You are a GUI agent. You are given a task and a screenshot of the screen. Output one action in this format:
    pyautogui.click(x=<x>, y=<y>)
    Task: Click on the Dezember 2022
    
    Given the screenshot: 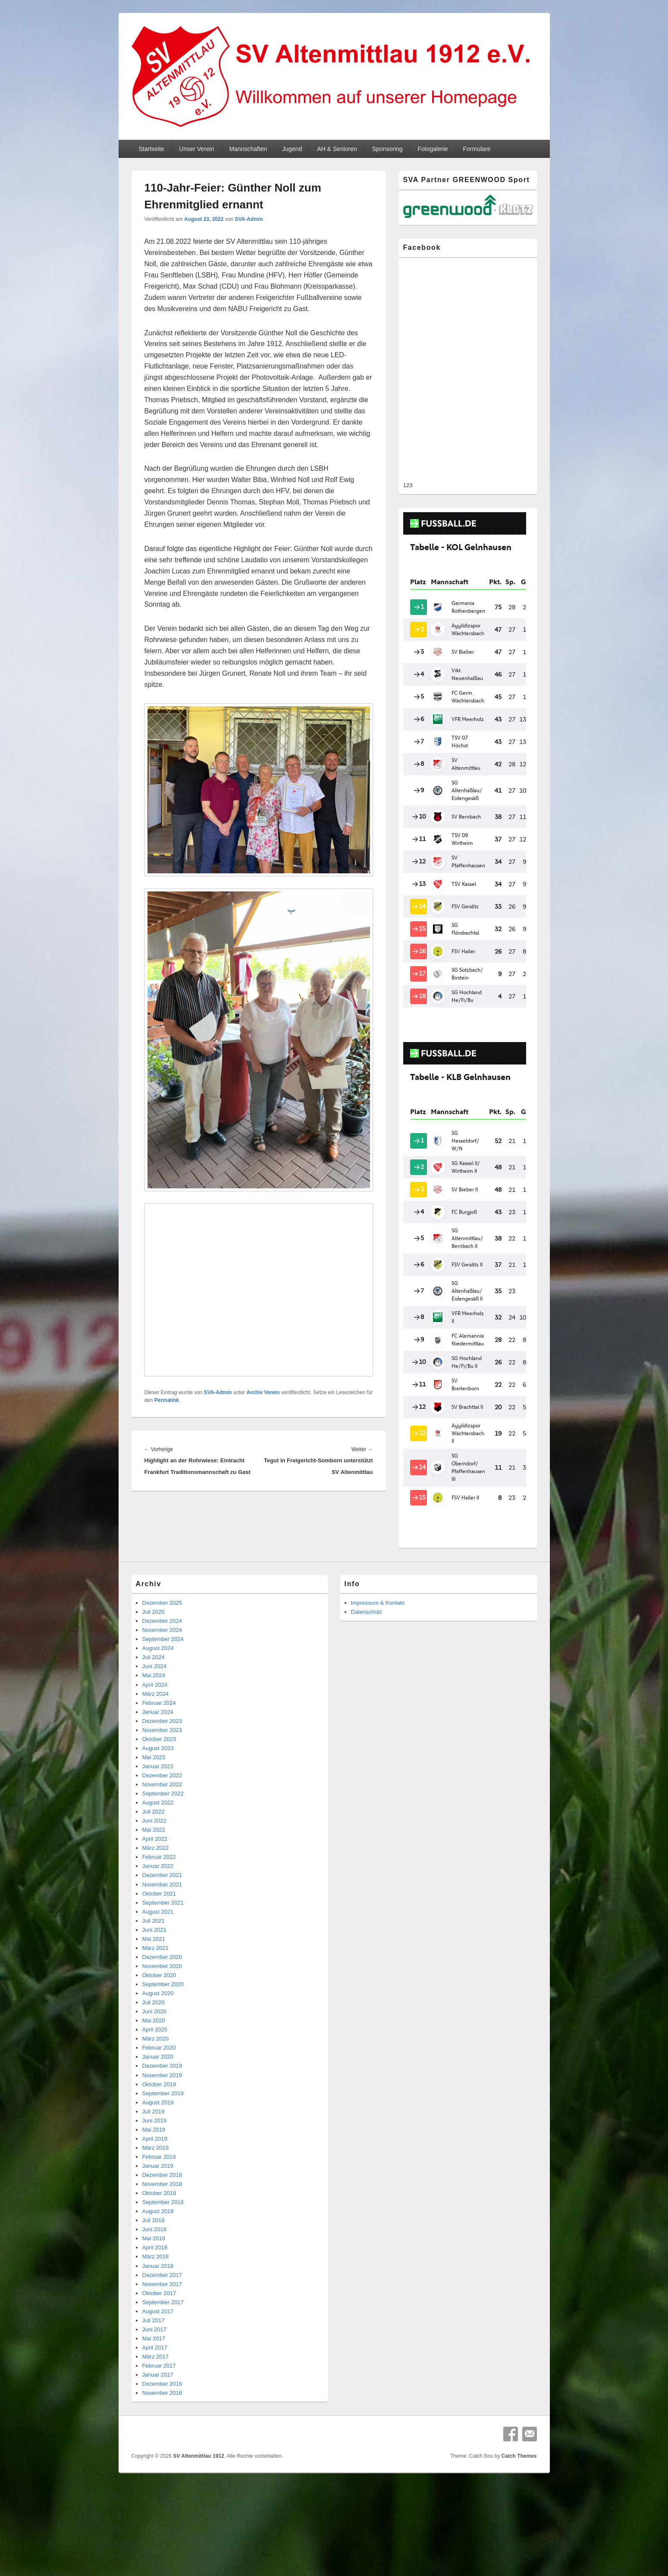 What is the action you would take?
    pyautogui.click(x=162, y=1725)
    